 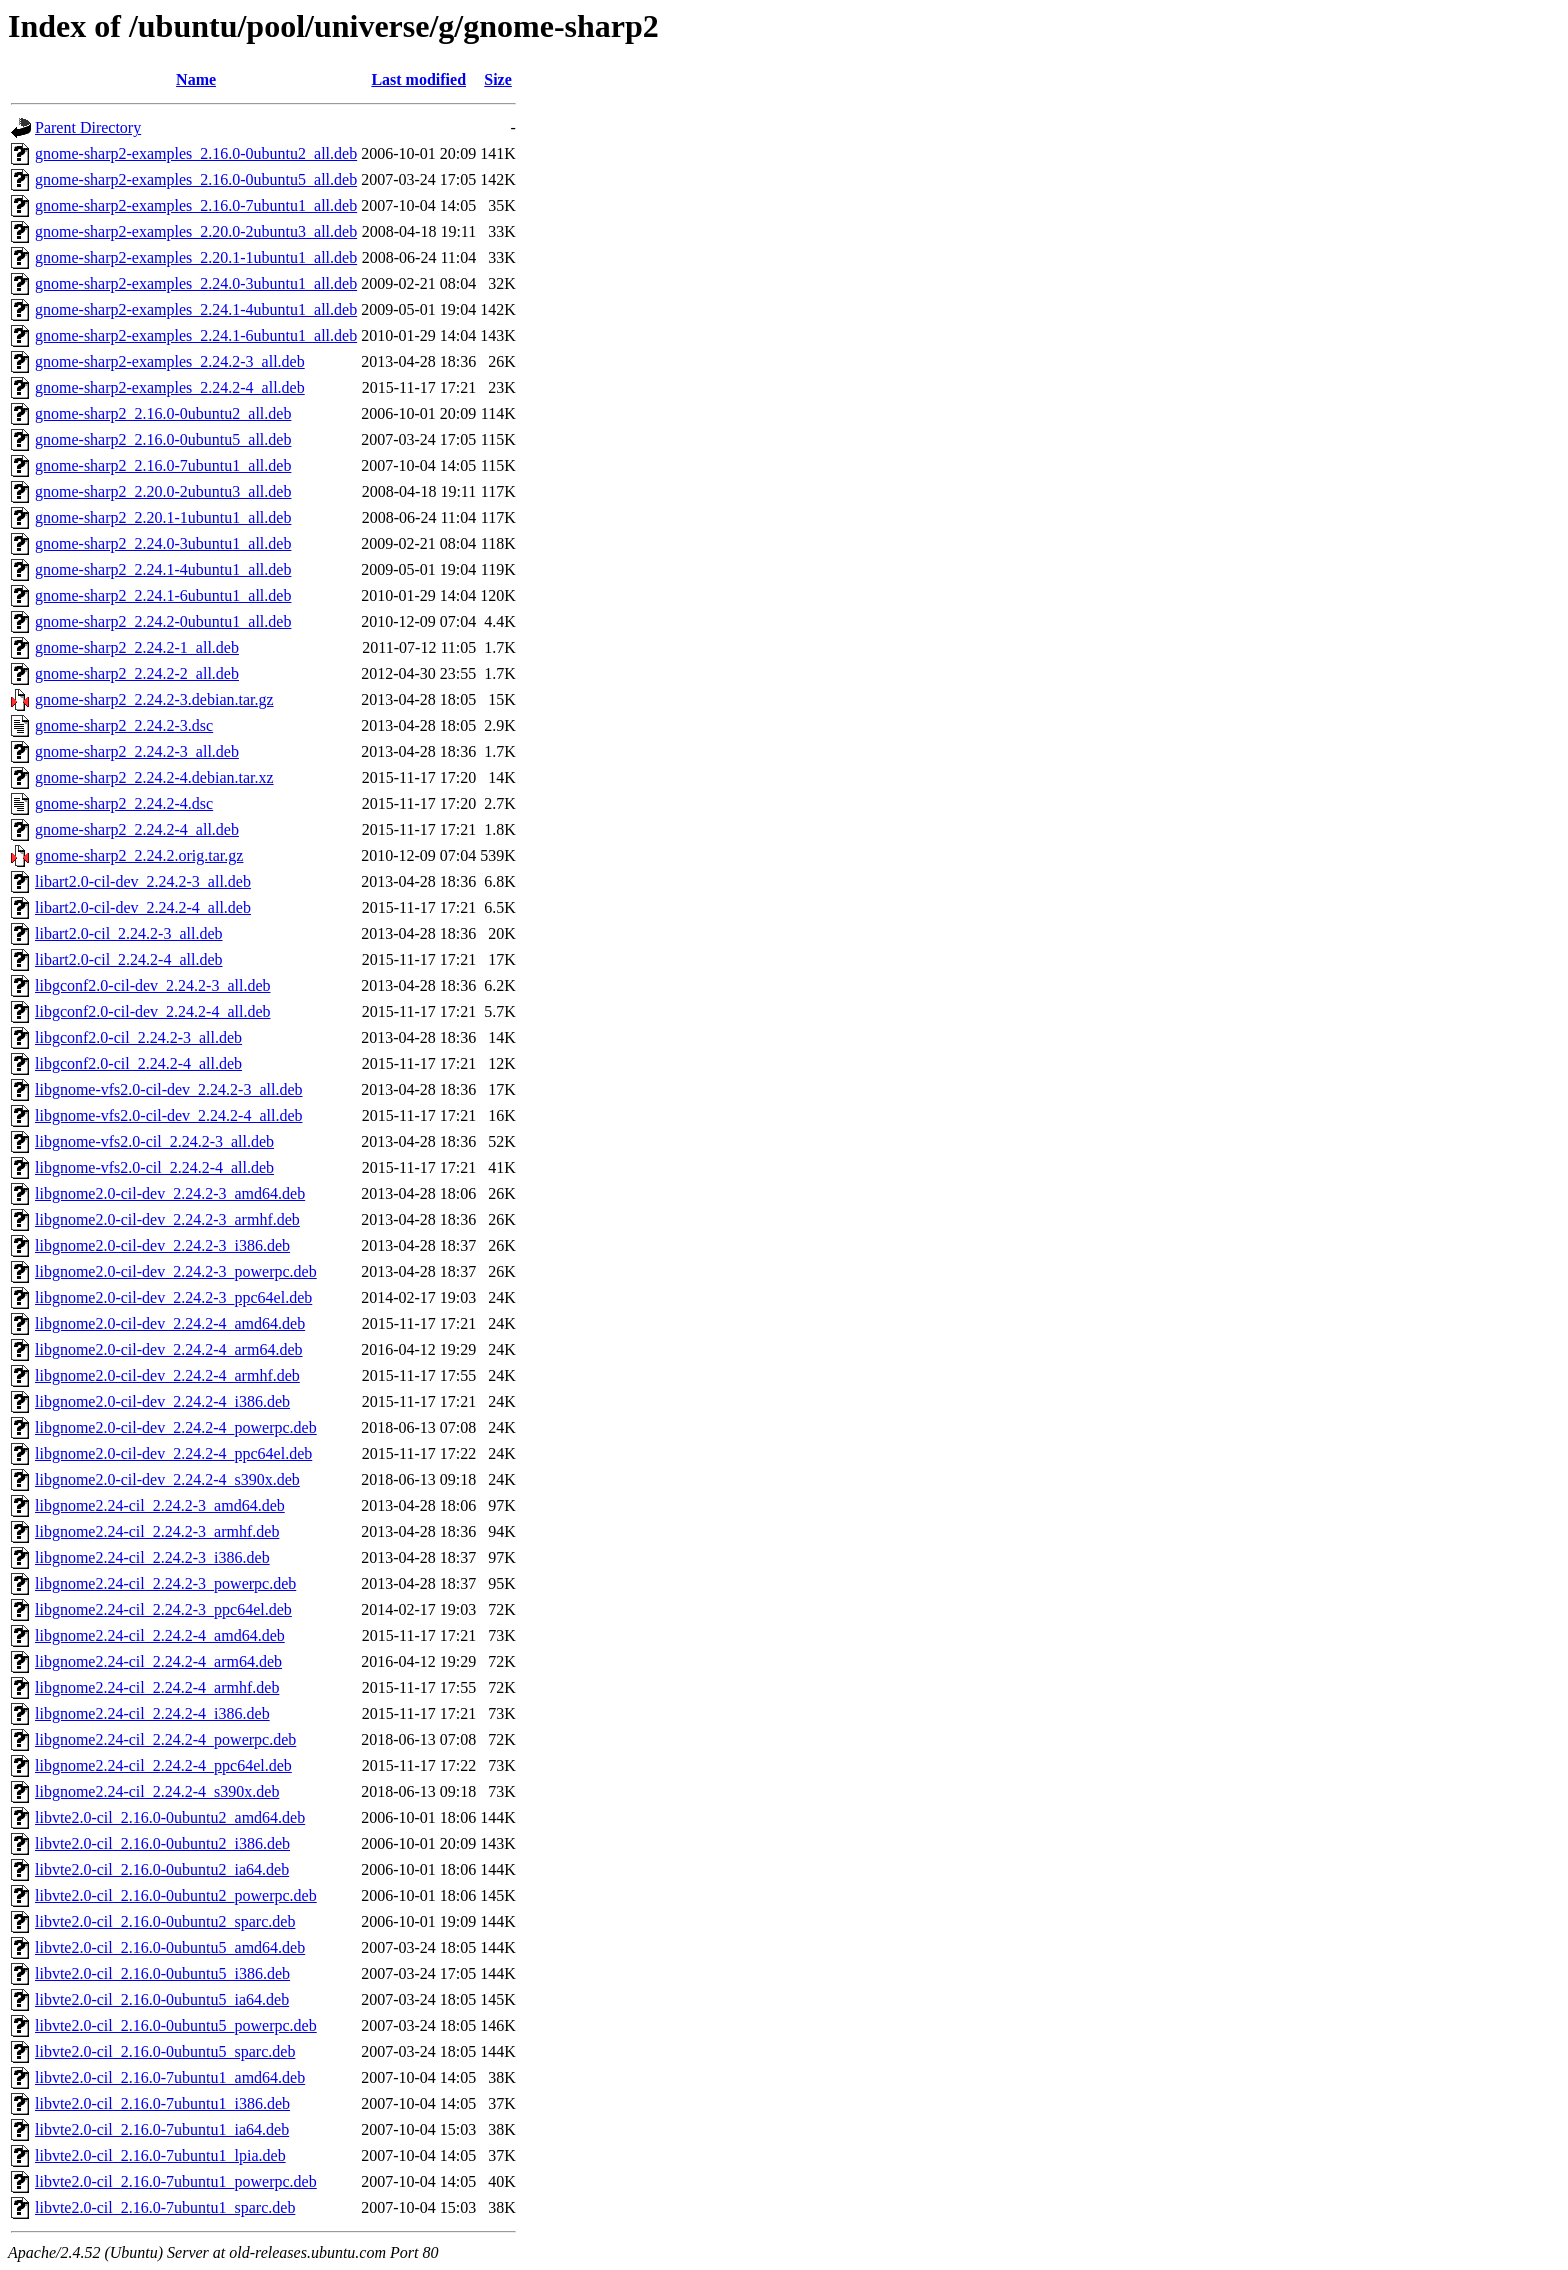 What do you see at coordinates (176, 2025) in the screenshot?
I see `libvte2.0-cil_2.16.0-0ubuntu5_powerpc.deb` at bounding box center [176, 2025].